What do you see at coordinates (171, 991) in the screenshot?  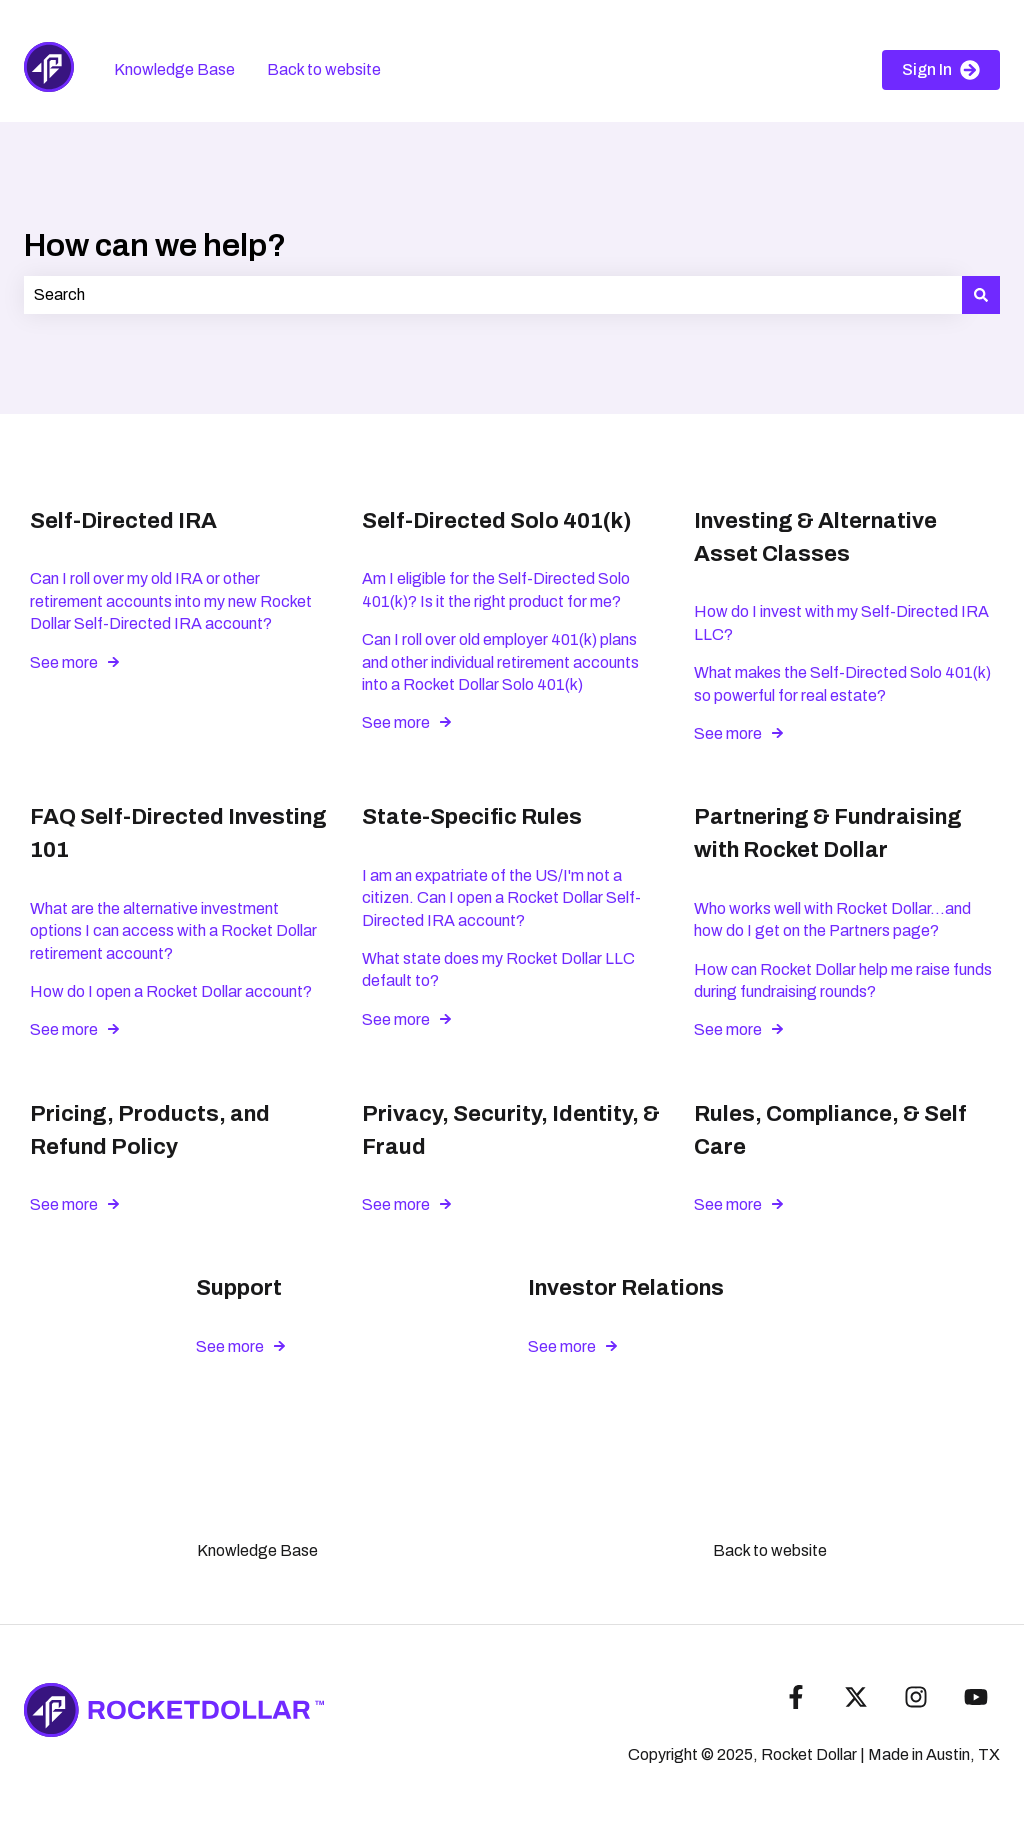 I see `How do I open a Rocket Dollar account?` at bounding box center [171, 991].